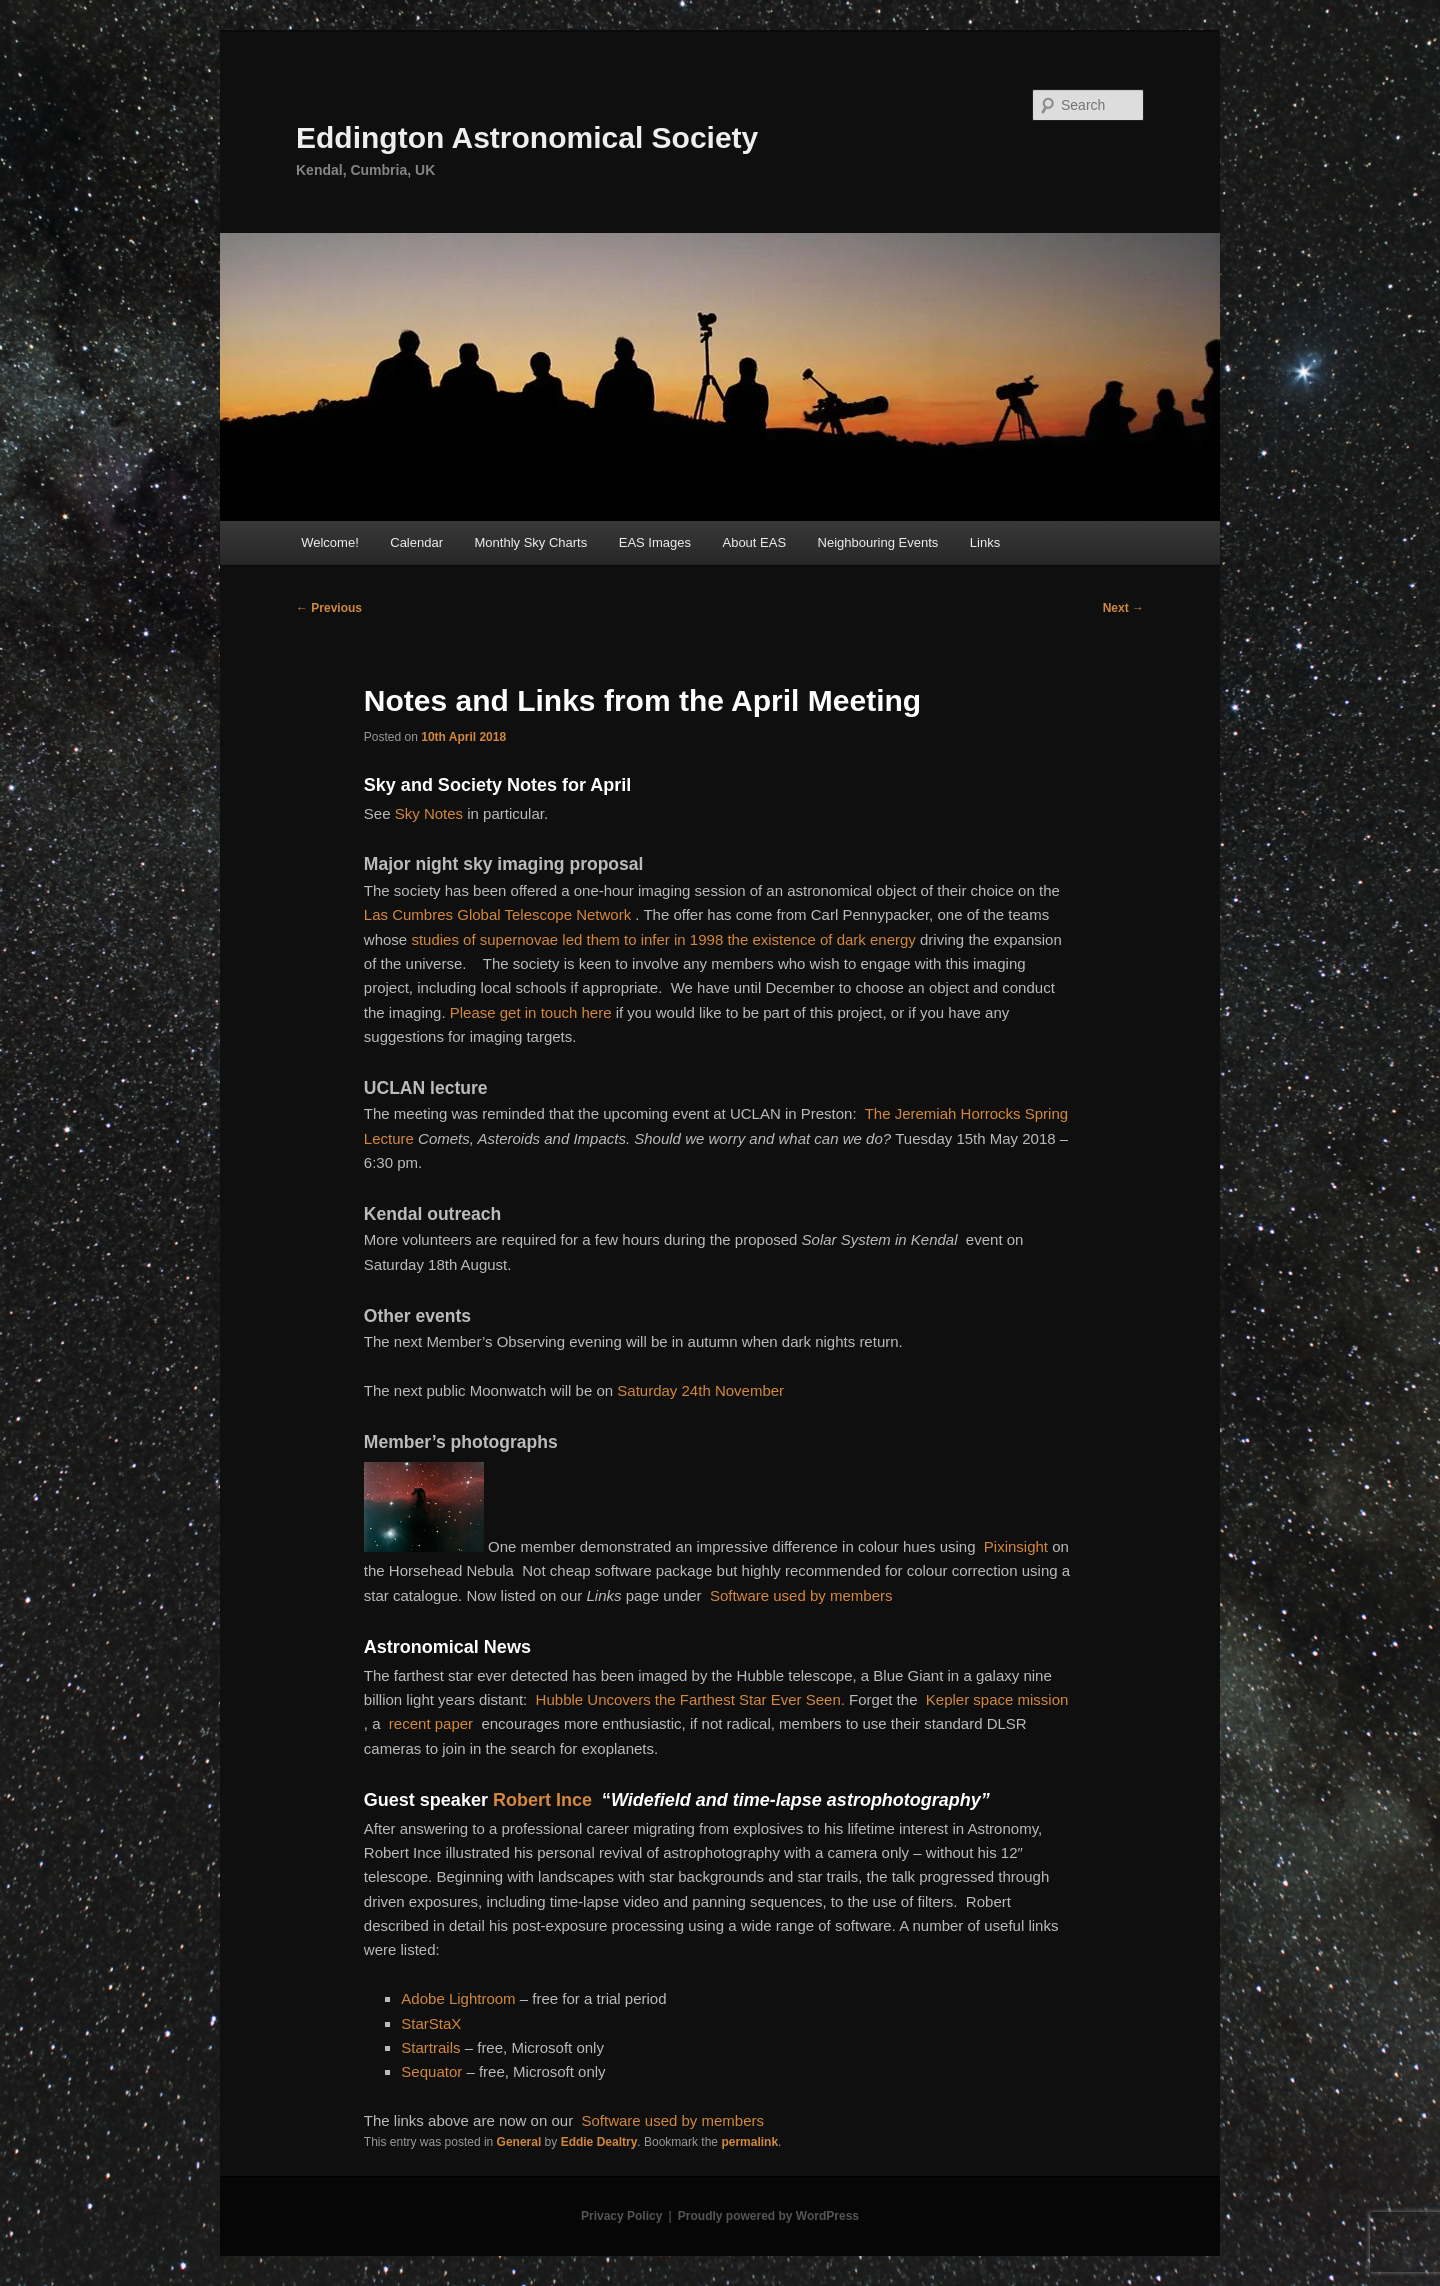  I want to click on Eddington Astronomical Society, so click(527, 137).